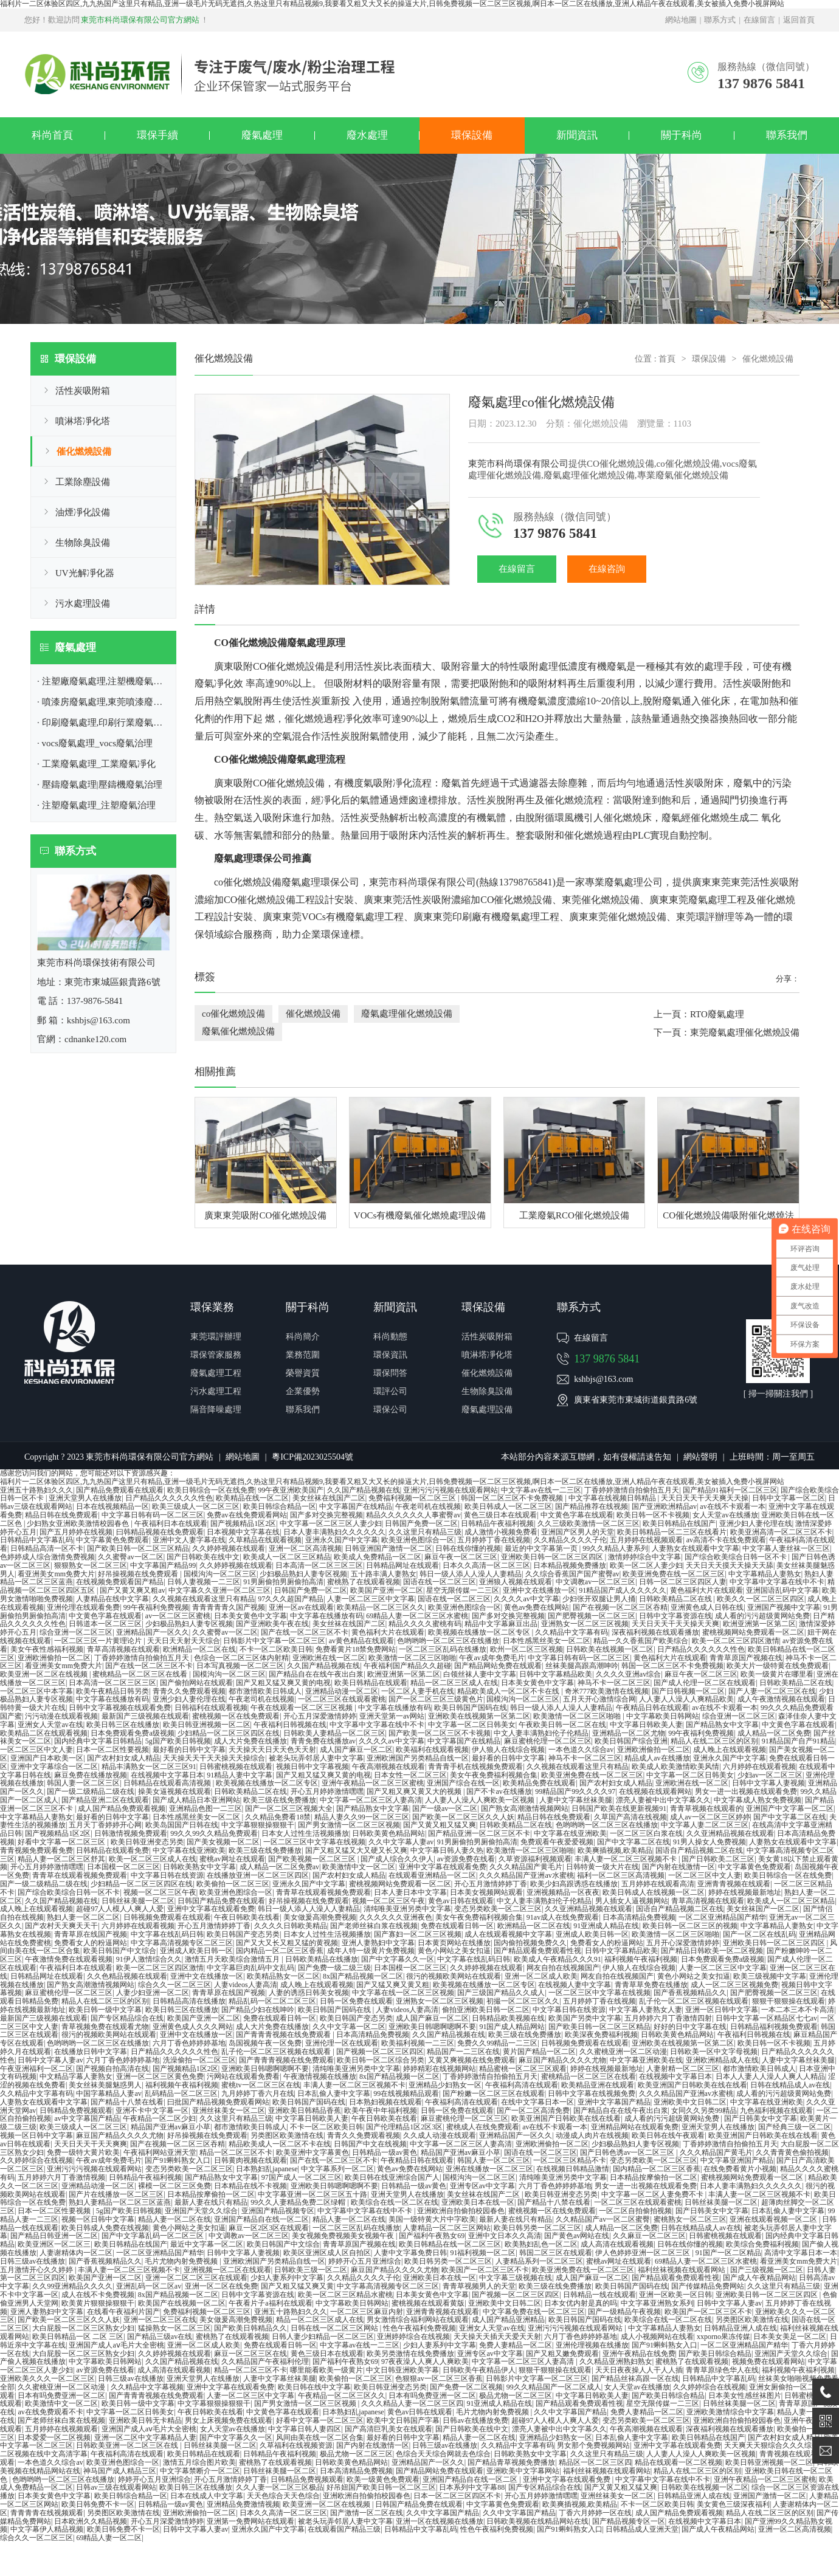 The height and width of the screenshot is (2576, 839). Describe the element at coordinates (417, 2043) in the screenshot. I see `欧美福利视频一二三区` at that location.